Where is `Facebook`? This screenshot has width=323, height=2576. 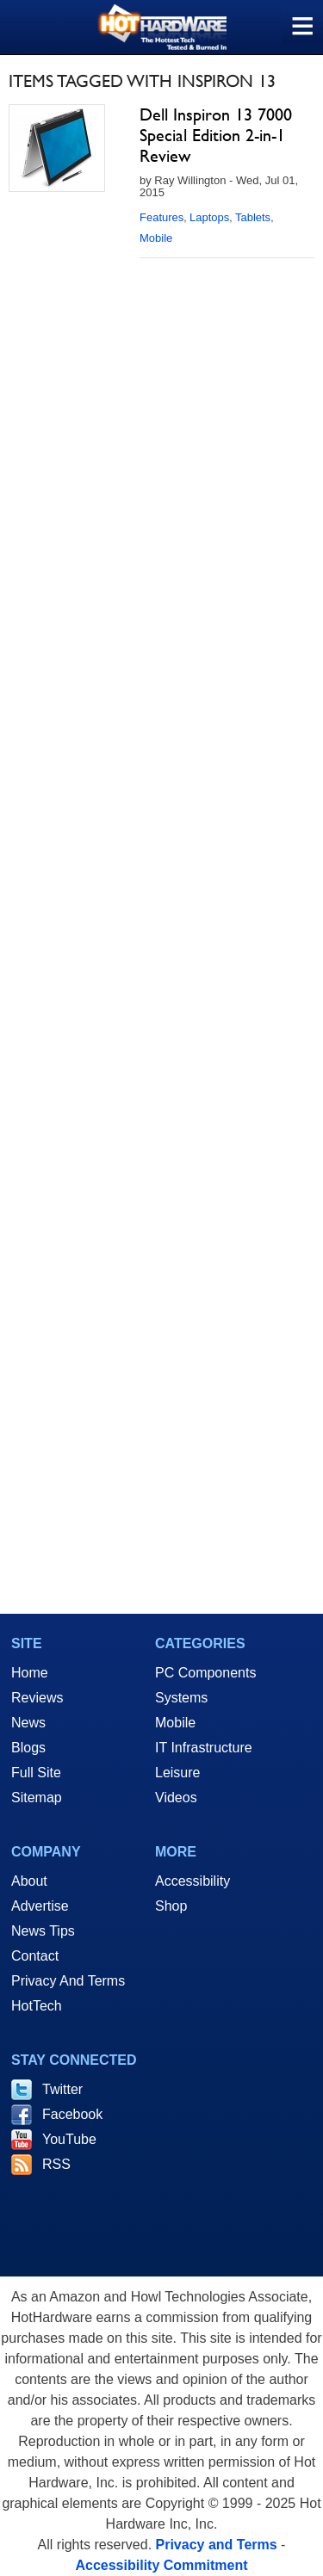 Facebook is located at coordinates (72, 2114).